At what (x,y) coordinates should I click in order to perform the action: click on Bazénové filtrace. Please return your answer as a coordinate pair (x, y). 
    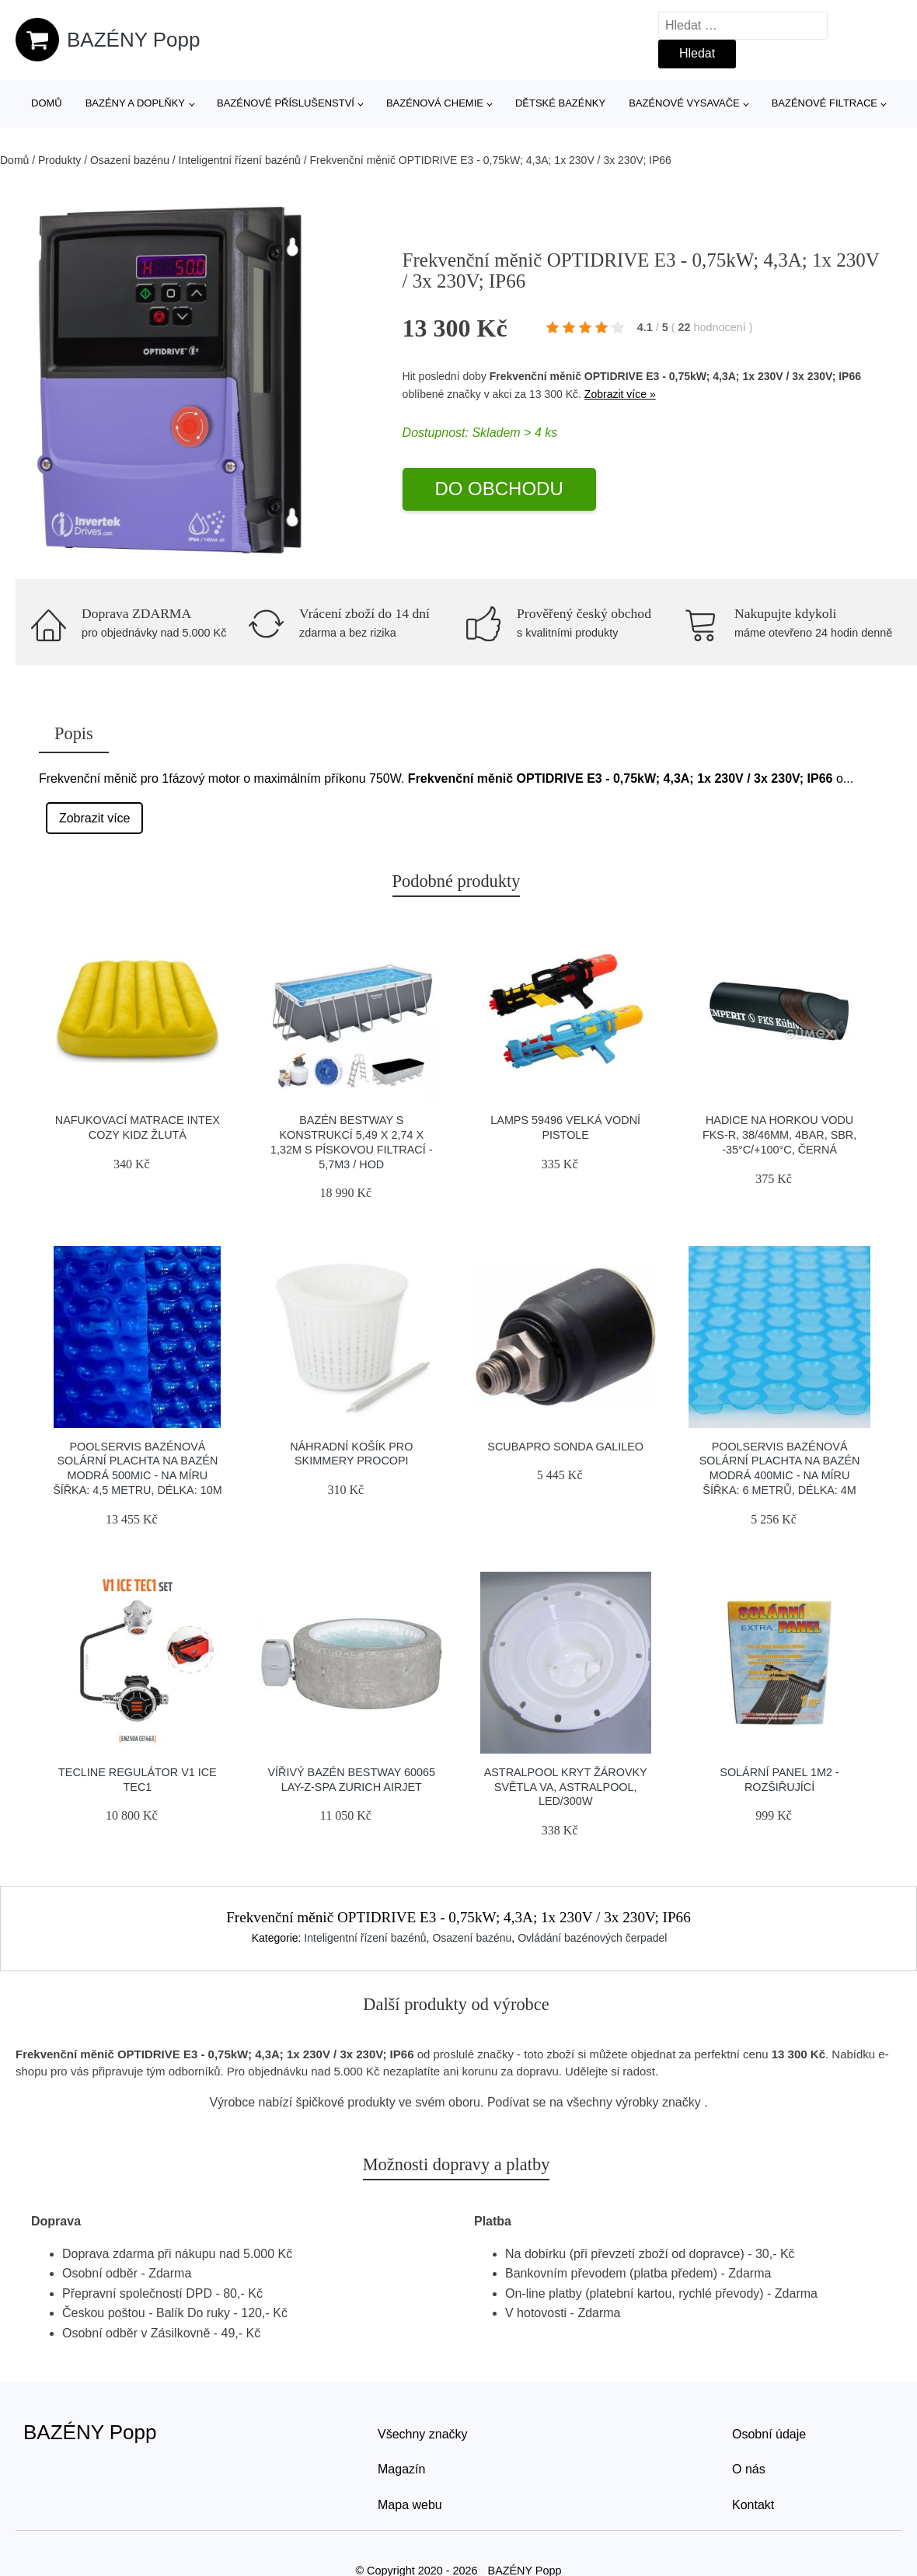
    Looking at the image, I should click on (824, 103).